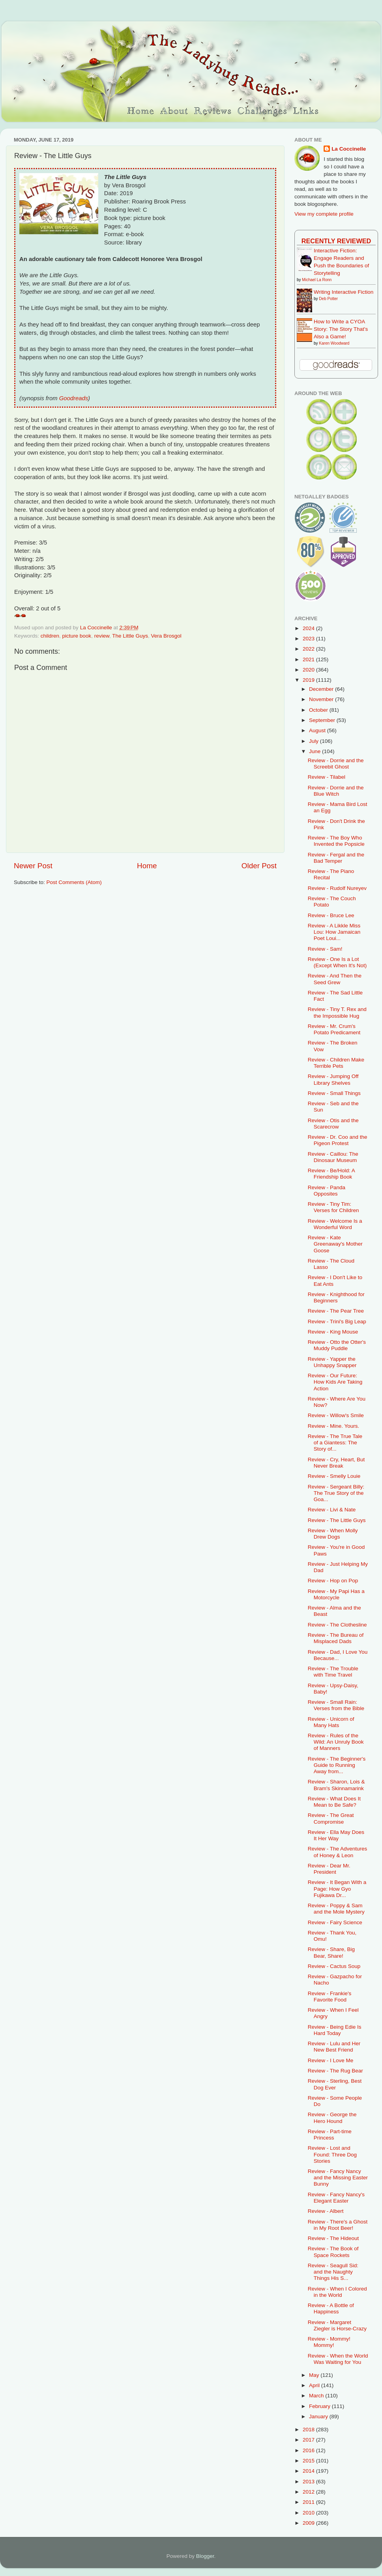 Image resolution: width=382 pixels, height=2576 pixels. I want to click on 2022, so click(309, 649).